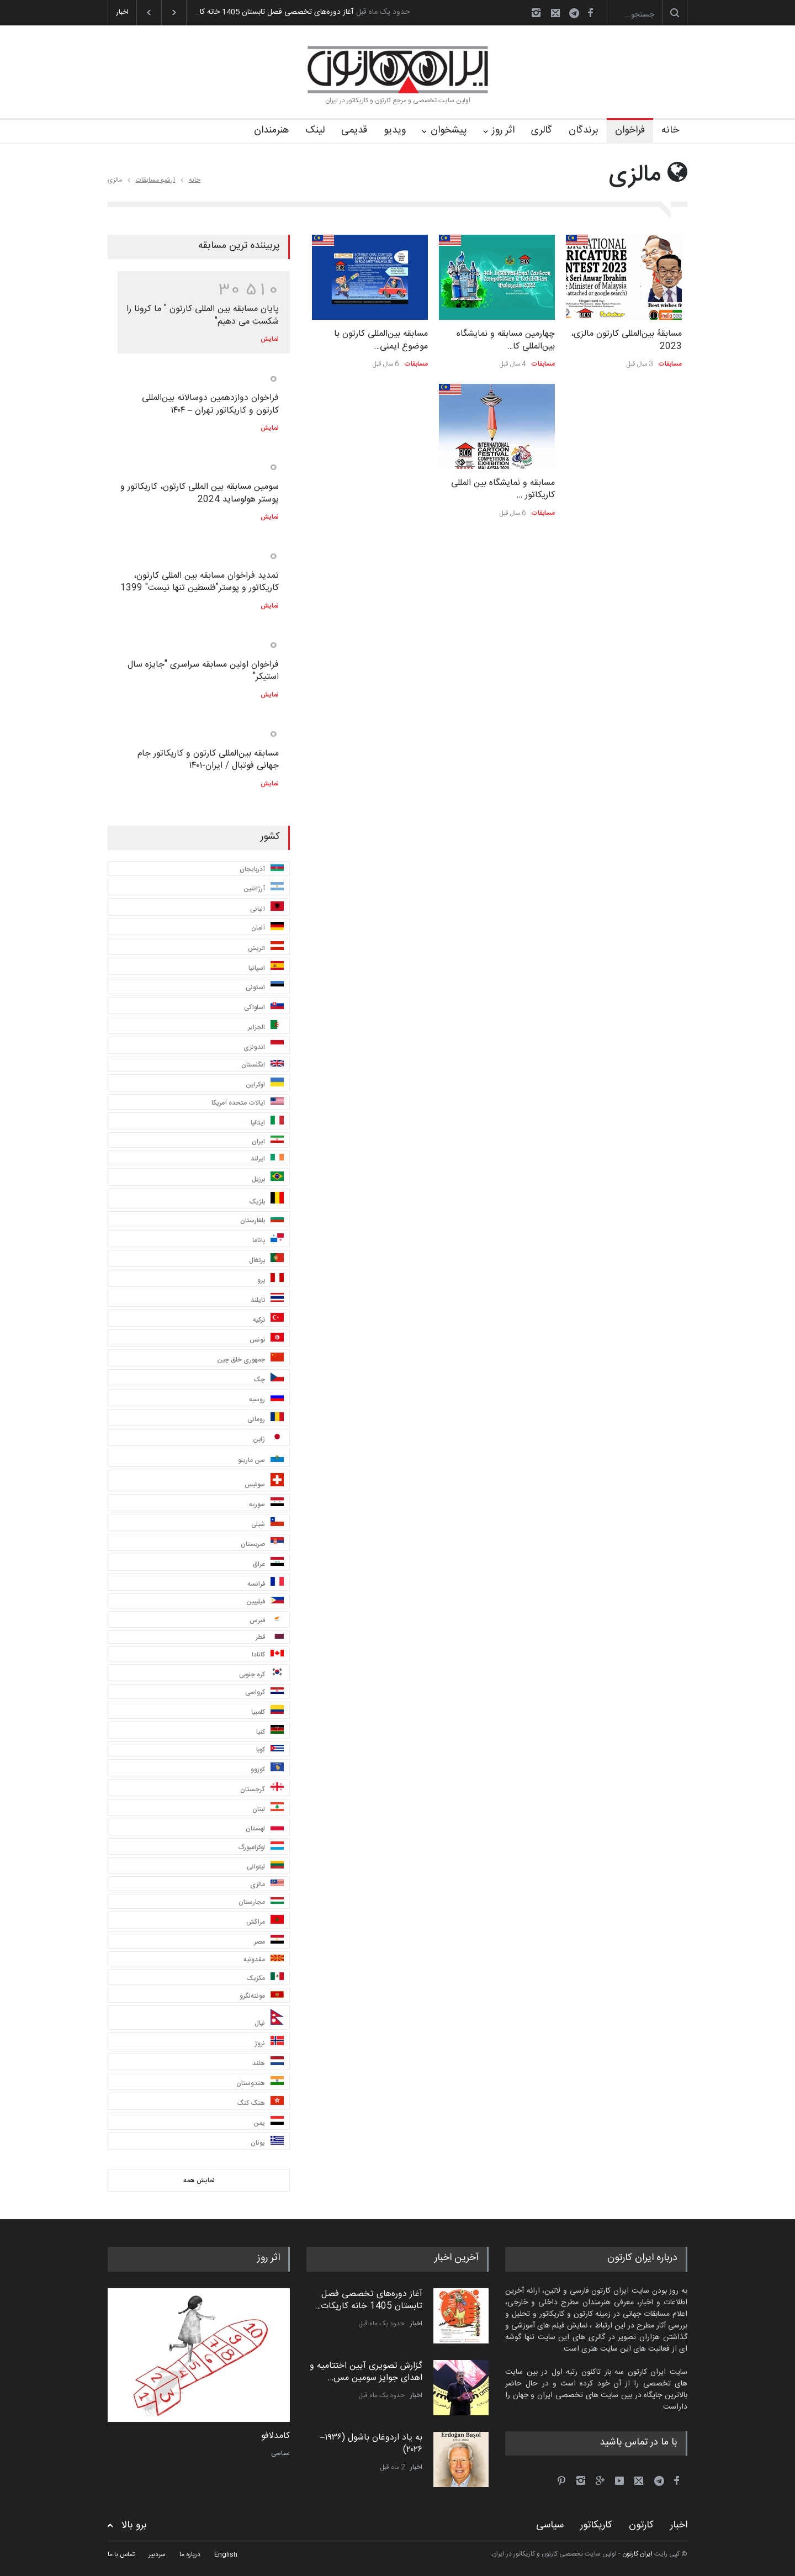 Image resolution: width=795 pixels, height=2576 pixels. What do you see at coordinates (270, 1749) in the screenshot?
I see `کوبا` at bounding box center [270, 1749].